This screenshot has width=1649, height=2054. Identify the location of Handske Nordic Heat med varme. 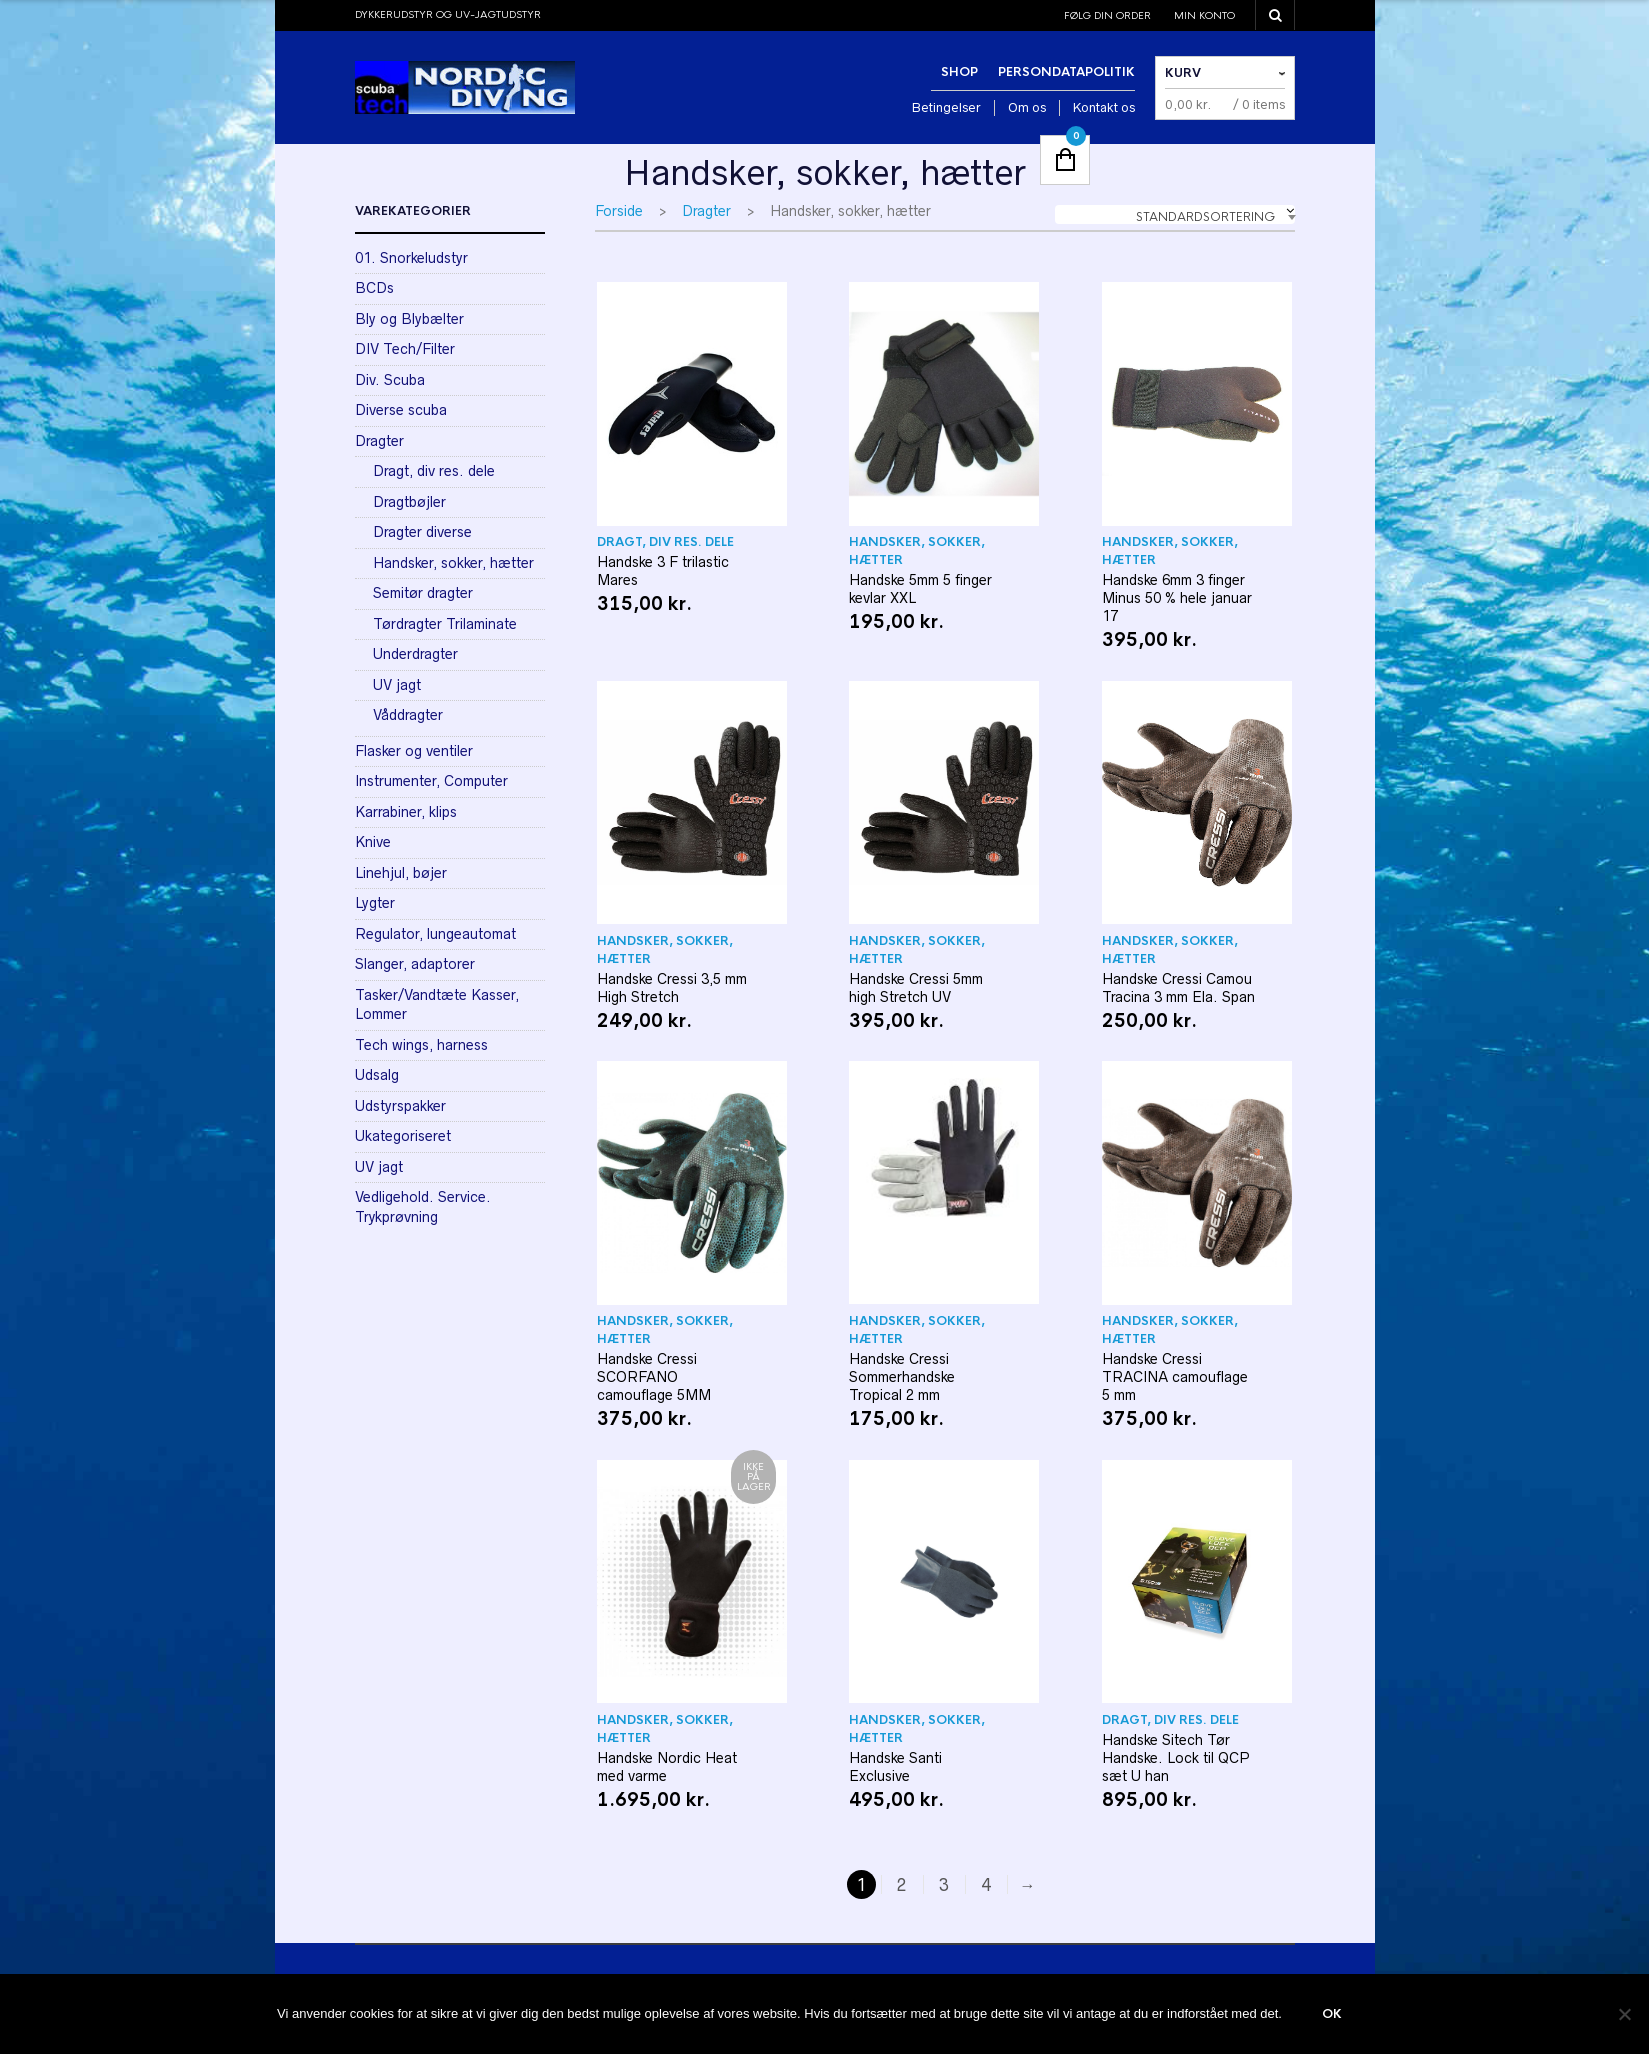
(667, 1767).